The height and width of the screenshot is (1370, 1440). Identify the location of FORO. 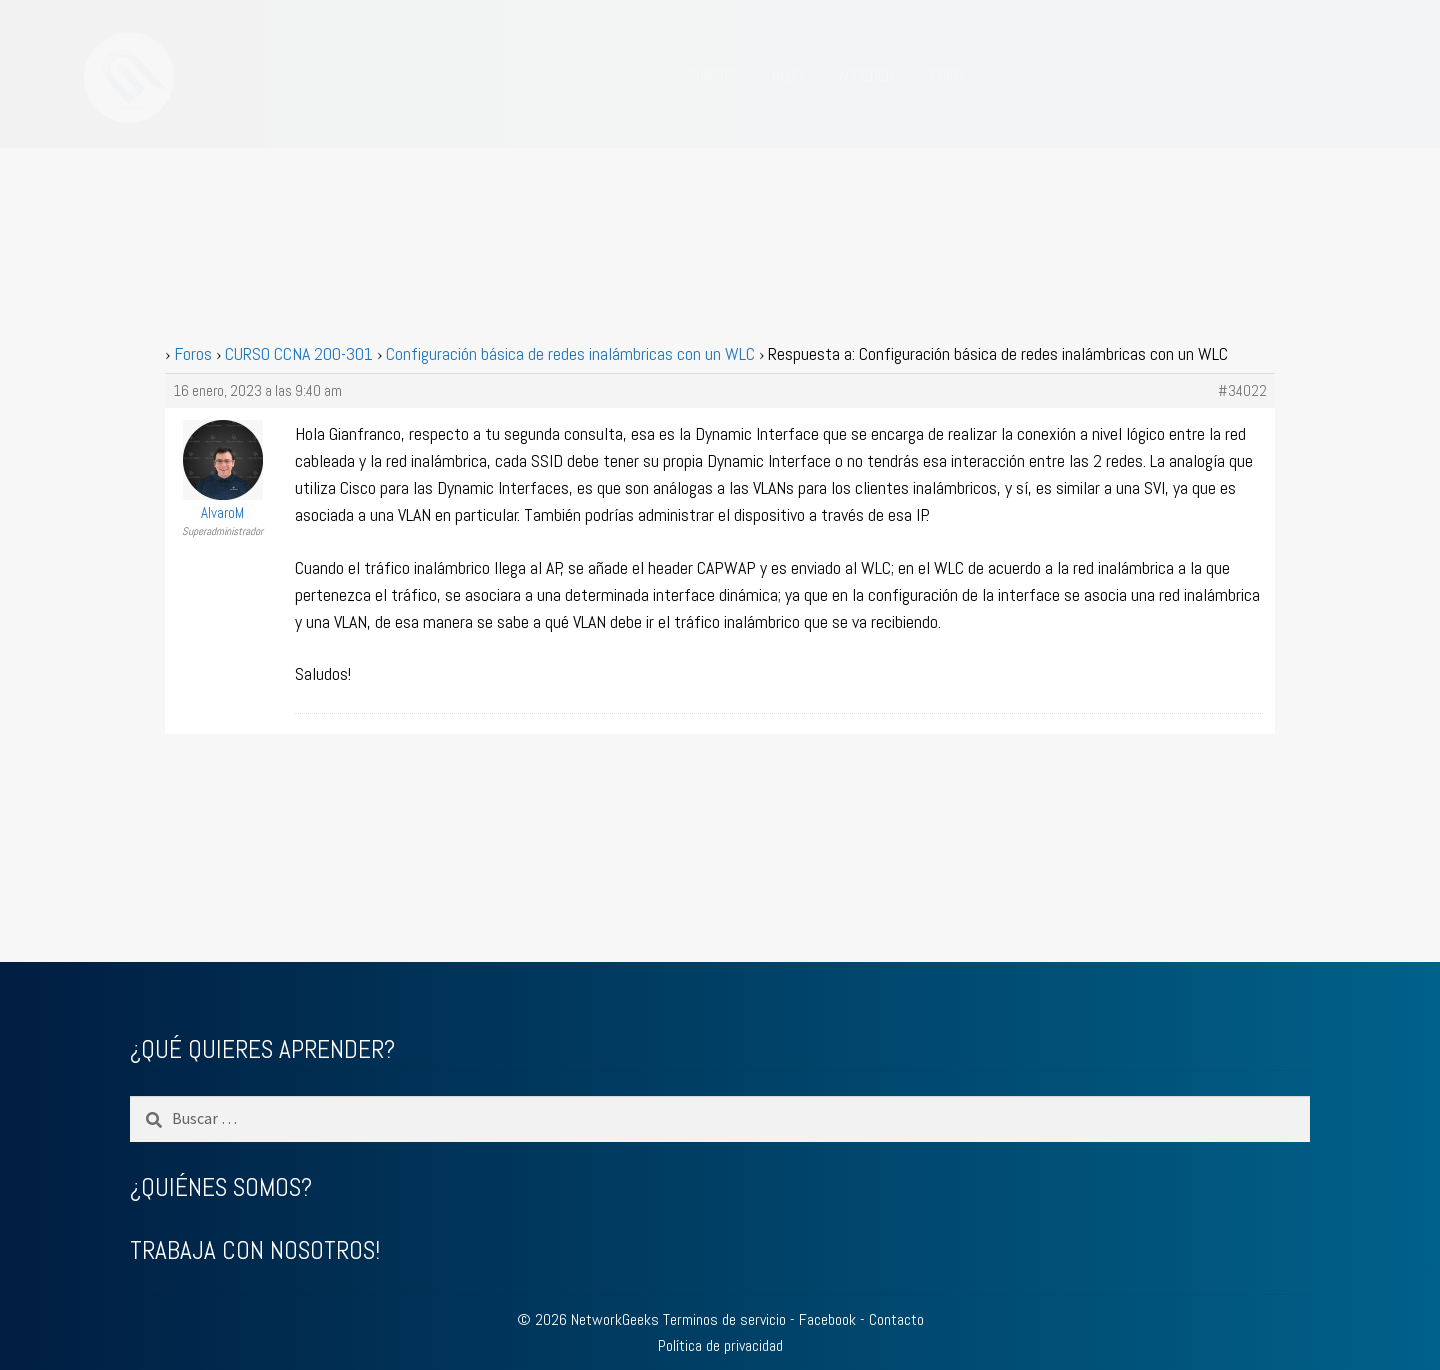
(946, 75).